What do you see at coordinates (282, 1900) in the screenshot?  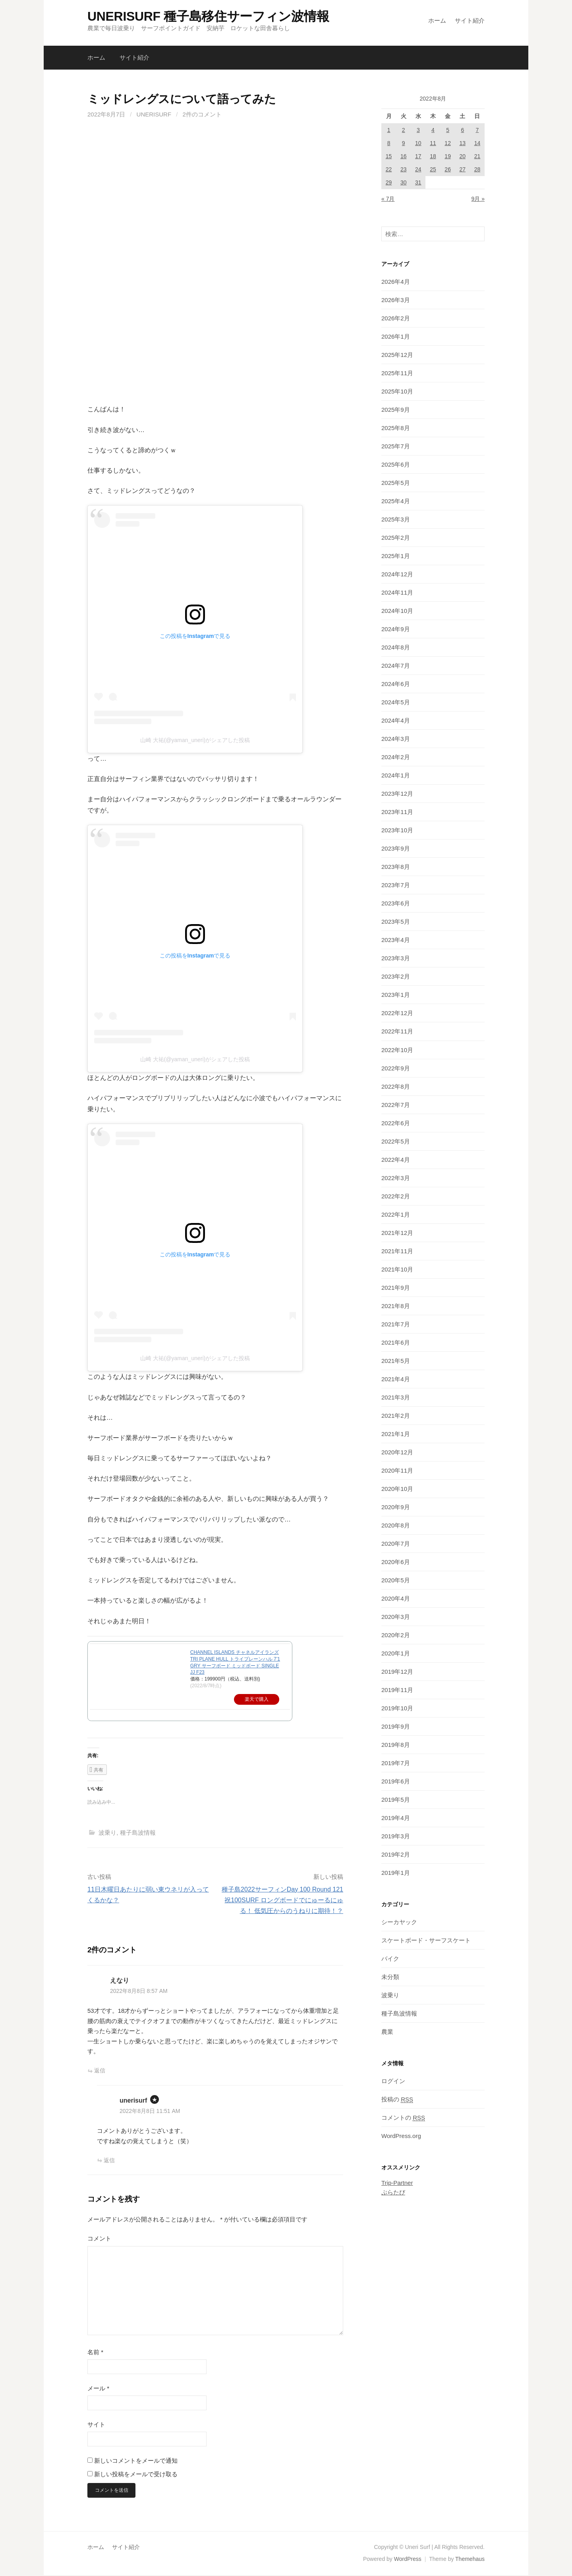 I see `種子島2022サーフィンDay 100 Round 121 祝100SURF ロングボードでにゅーるにゅる！ 低気圧からのうねりに期待！？` at bounding box center [282, 1900].